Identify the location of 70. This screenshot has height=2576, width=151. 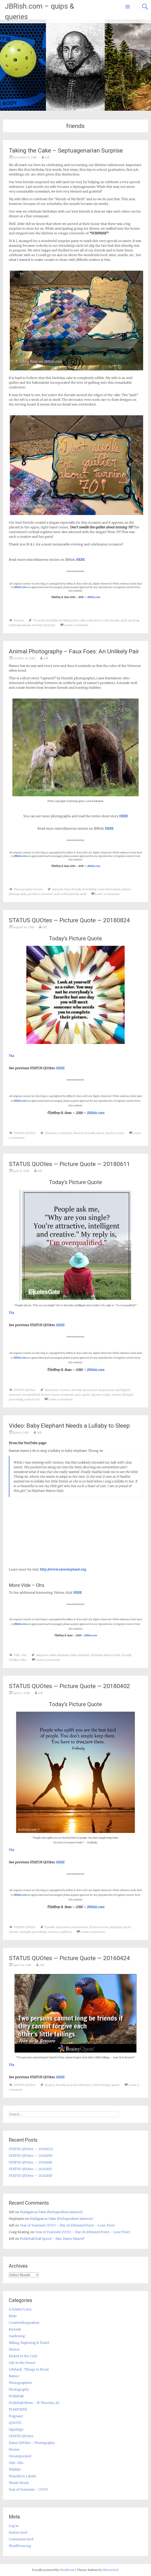
(34, 620).